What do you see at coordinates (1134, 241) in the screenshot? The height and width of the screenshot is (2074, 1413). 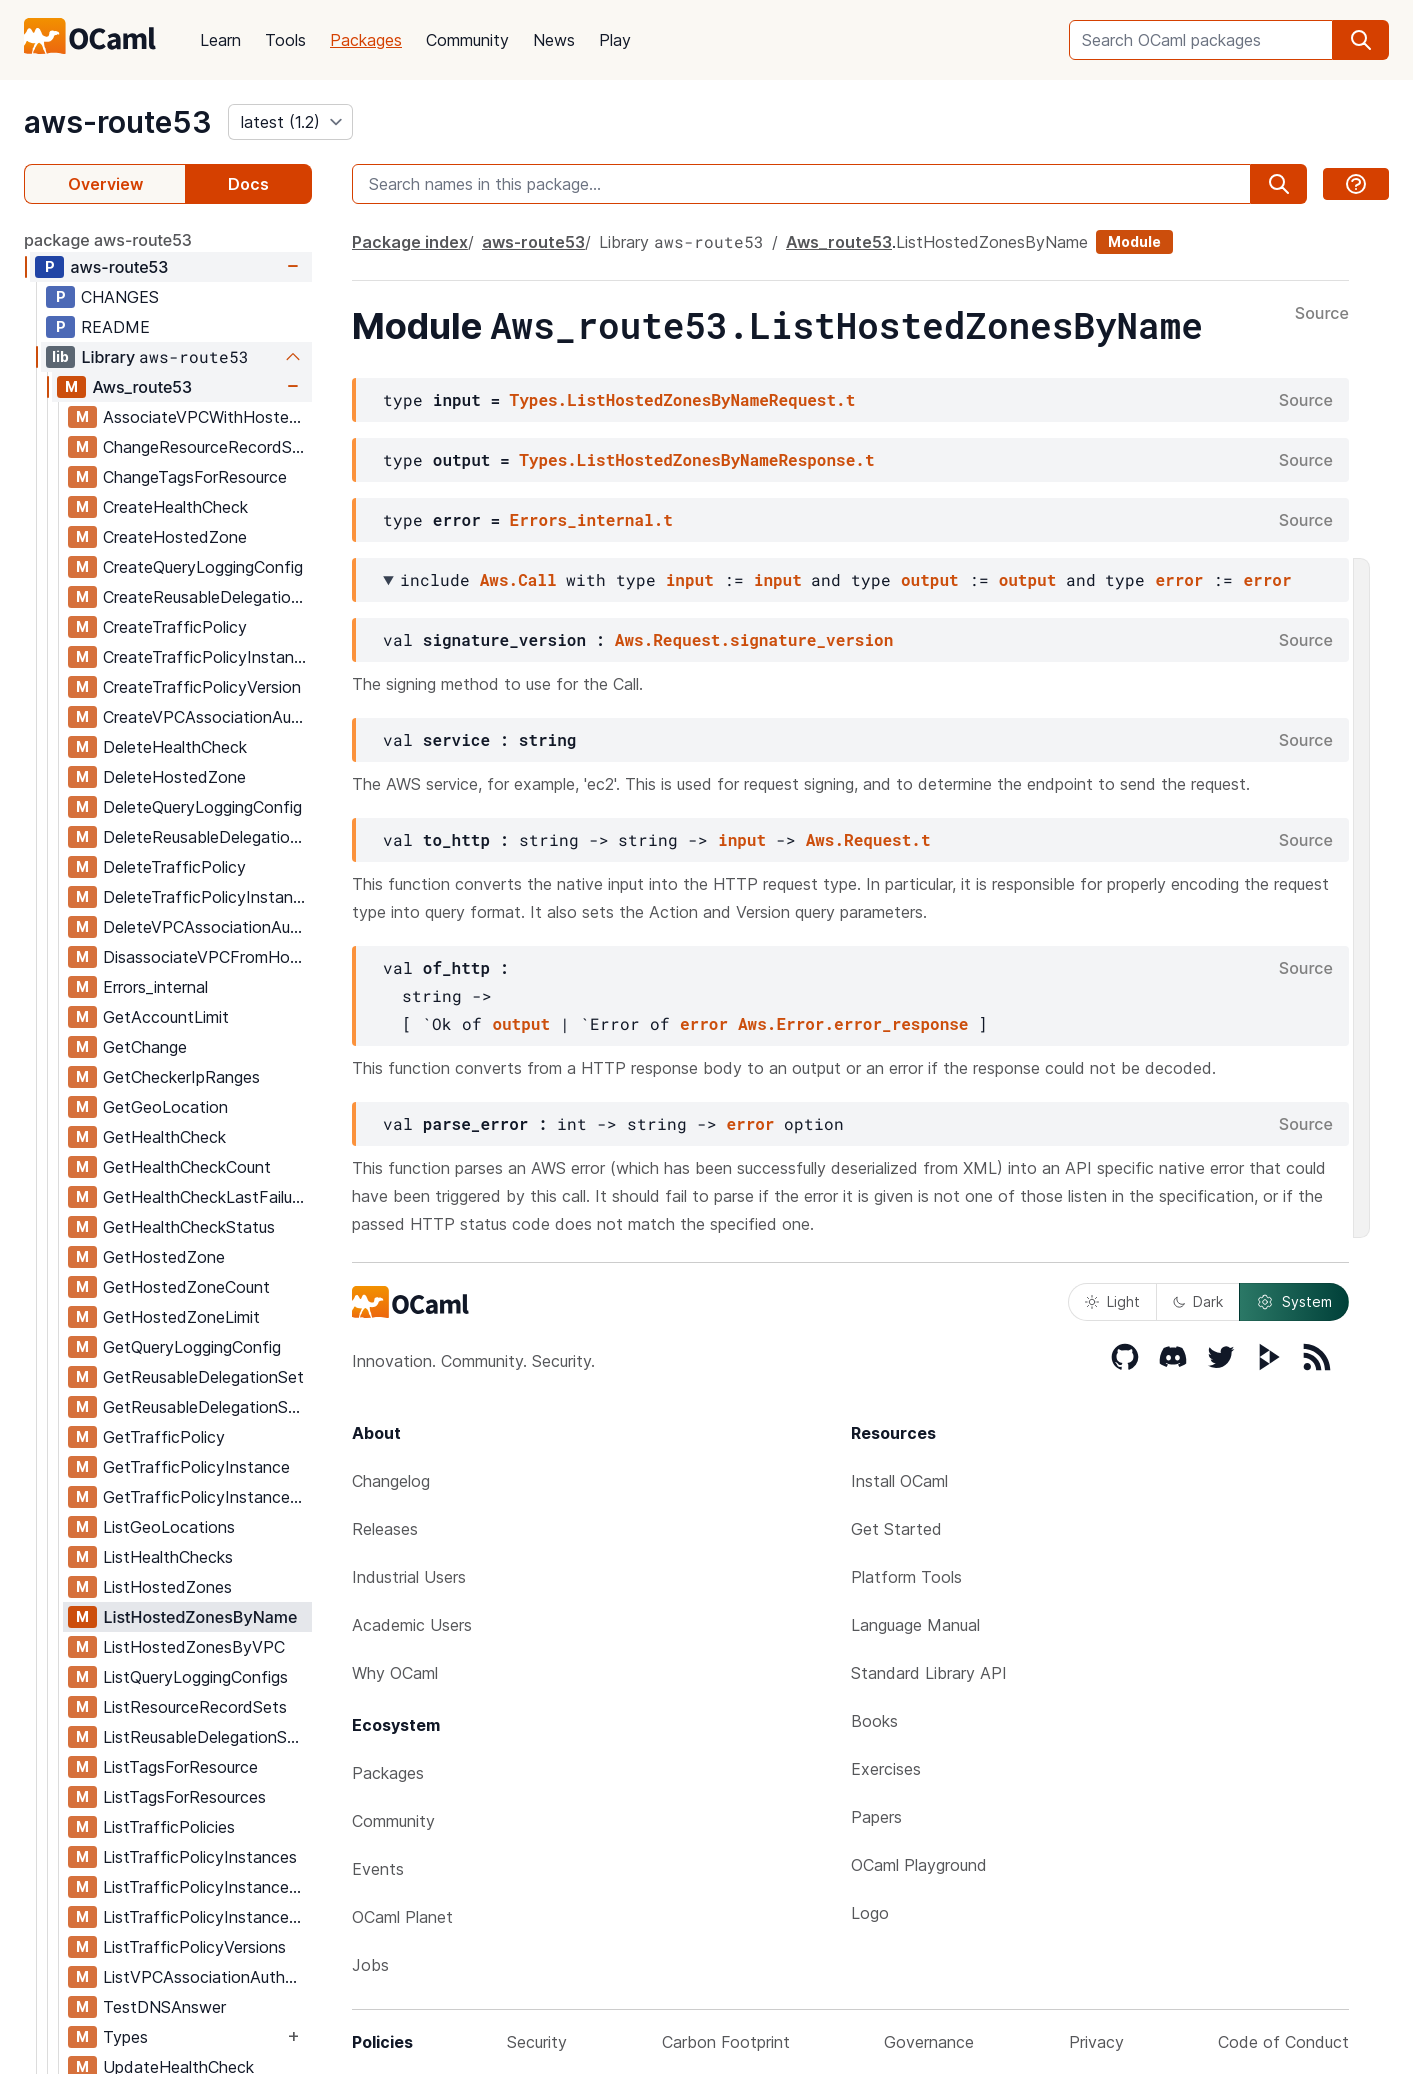 I see `Module [module]` at bounding box center [1134, 241].